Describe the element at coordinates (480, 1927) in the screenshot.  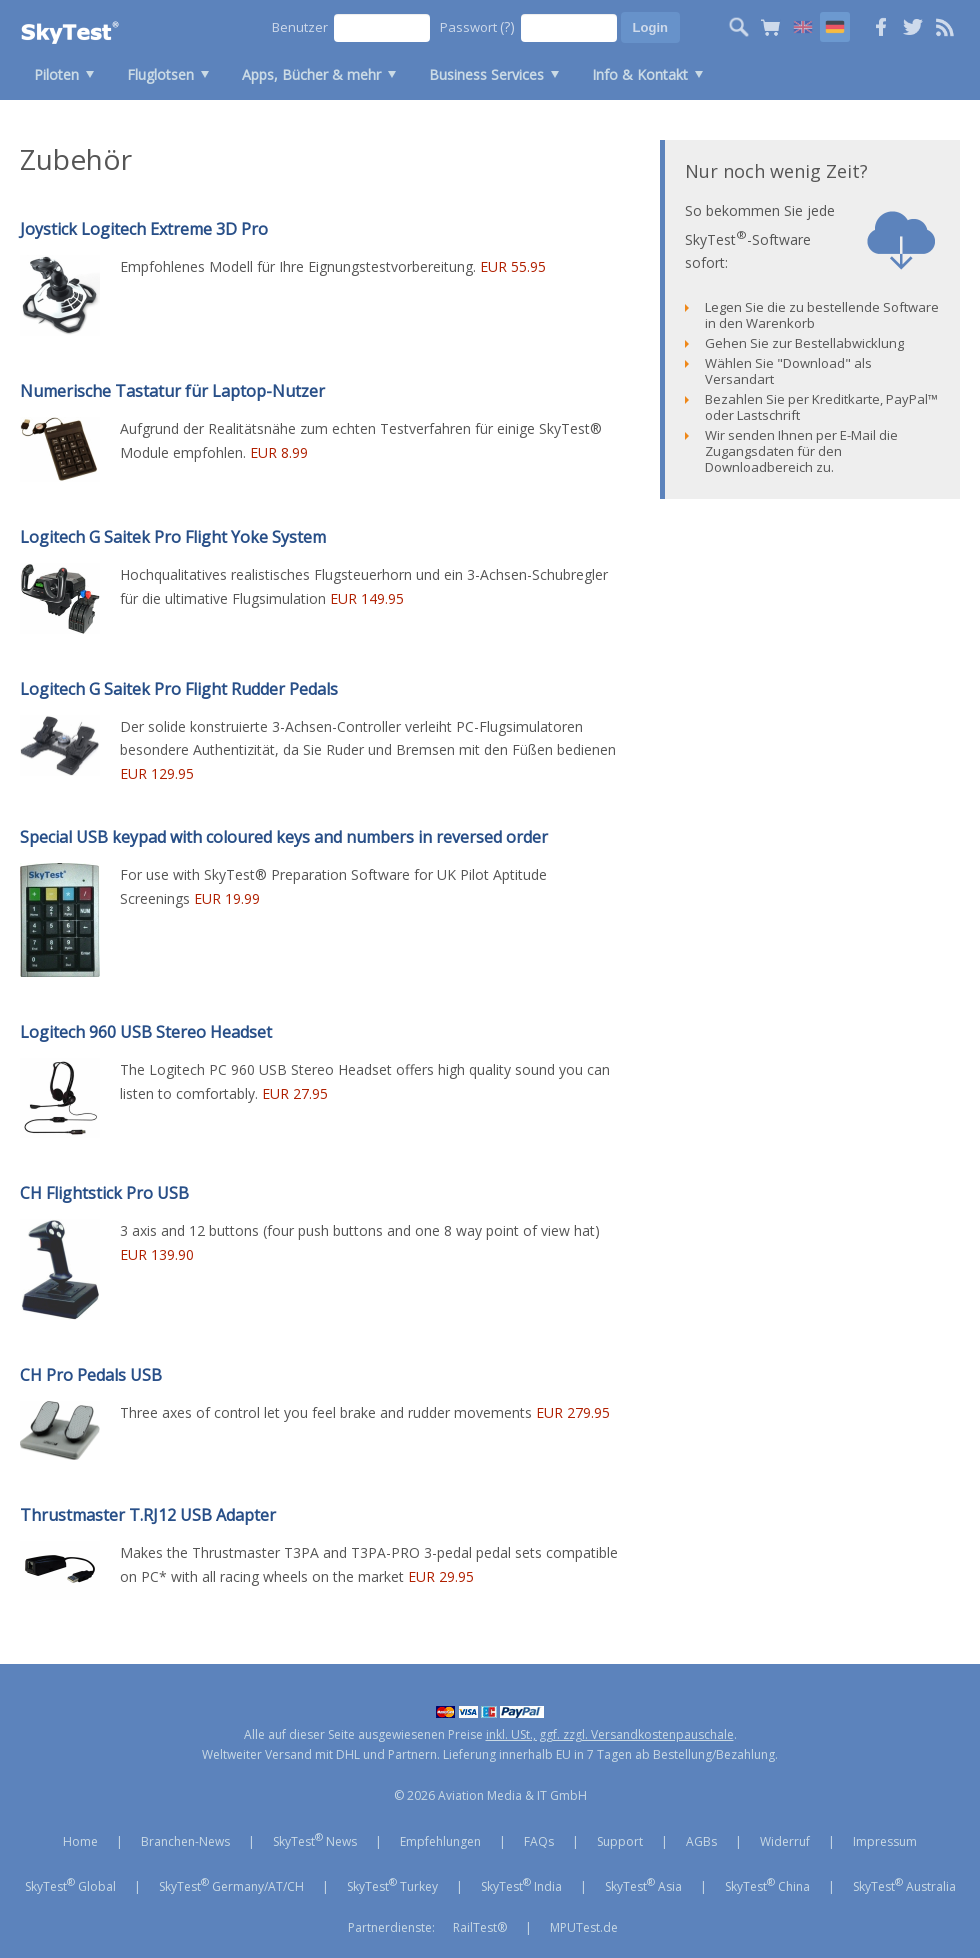
I see `RailTest®` at that location.